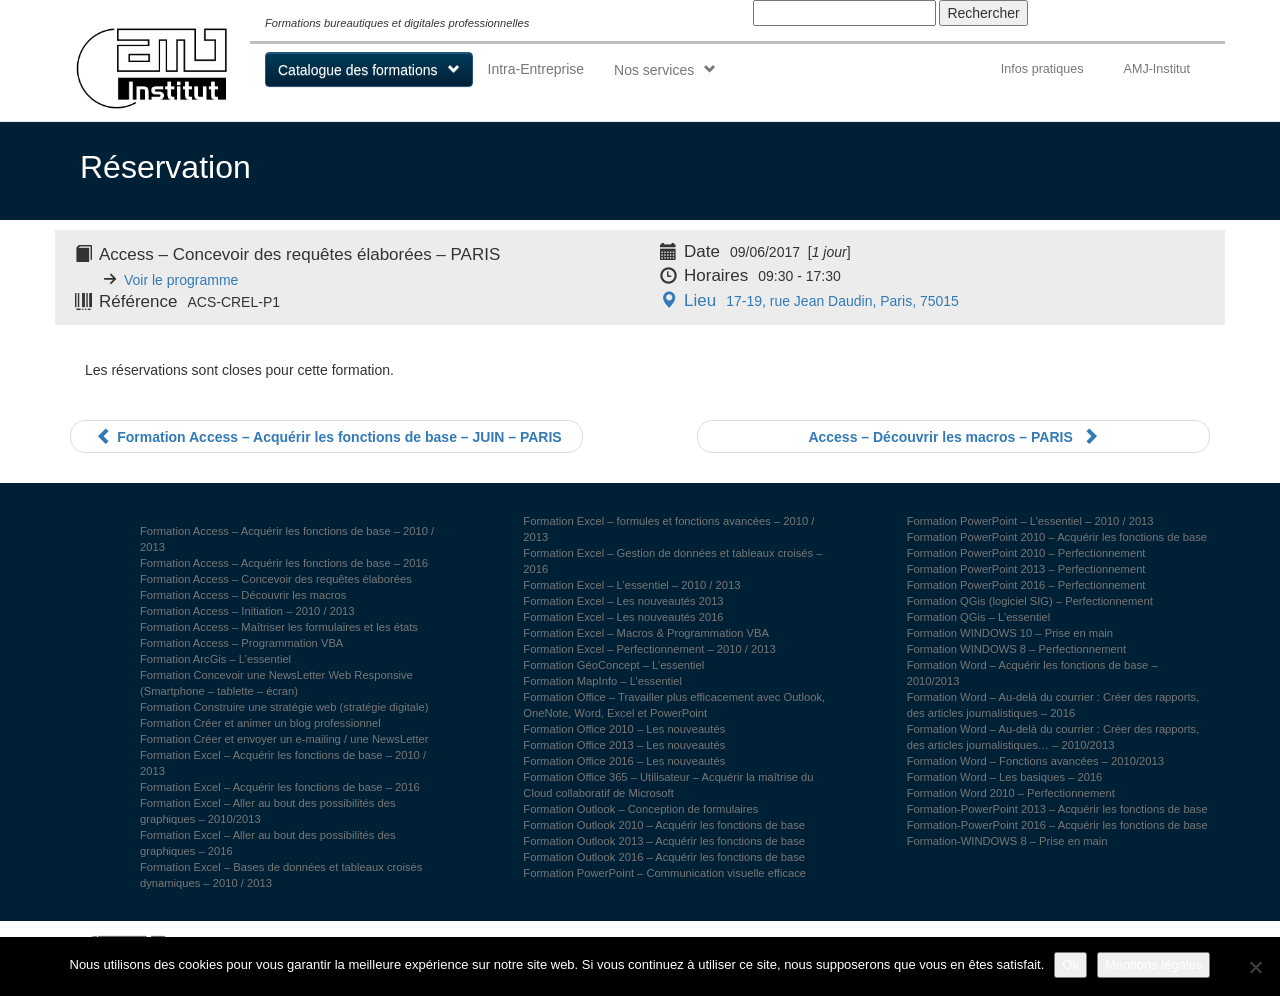 Image resolution: width=1280 pixels, height=996 pixels. I want to click on Formation Word – Au-delà du courrier : Créer des rapports, des articles journalistiques – 2016, so click(1053, 705).